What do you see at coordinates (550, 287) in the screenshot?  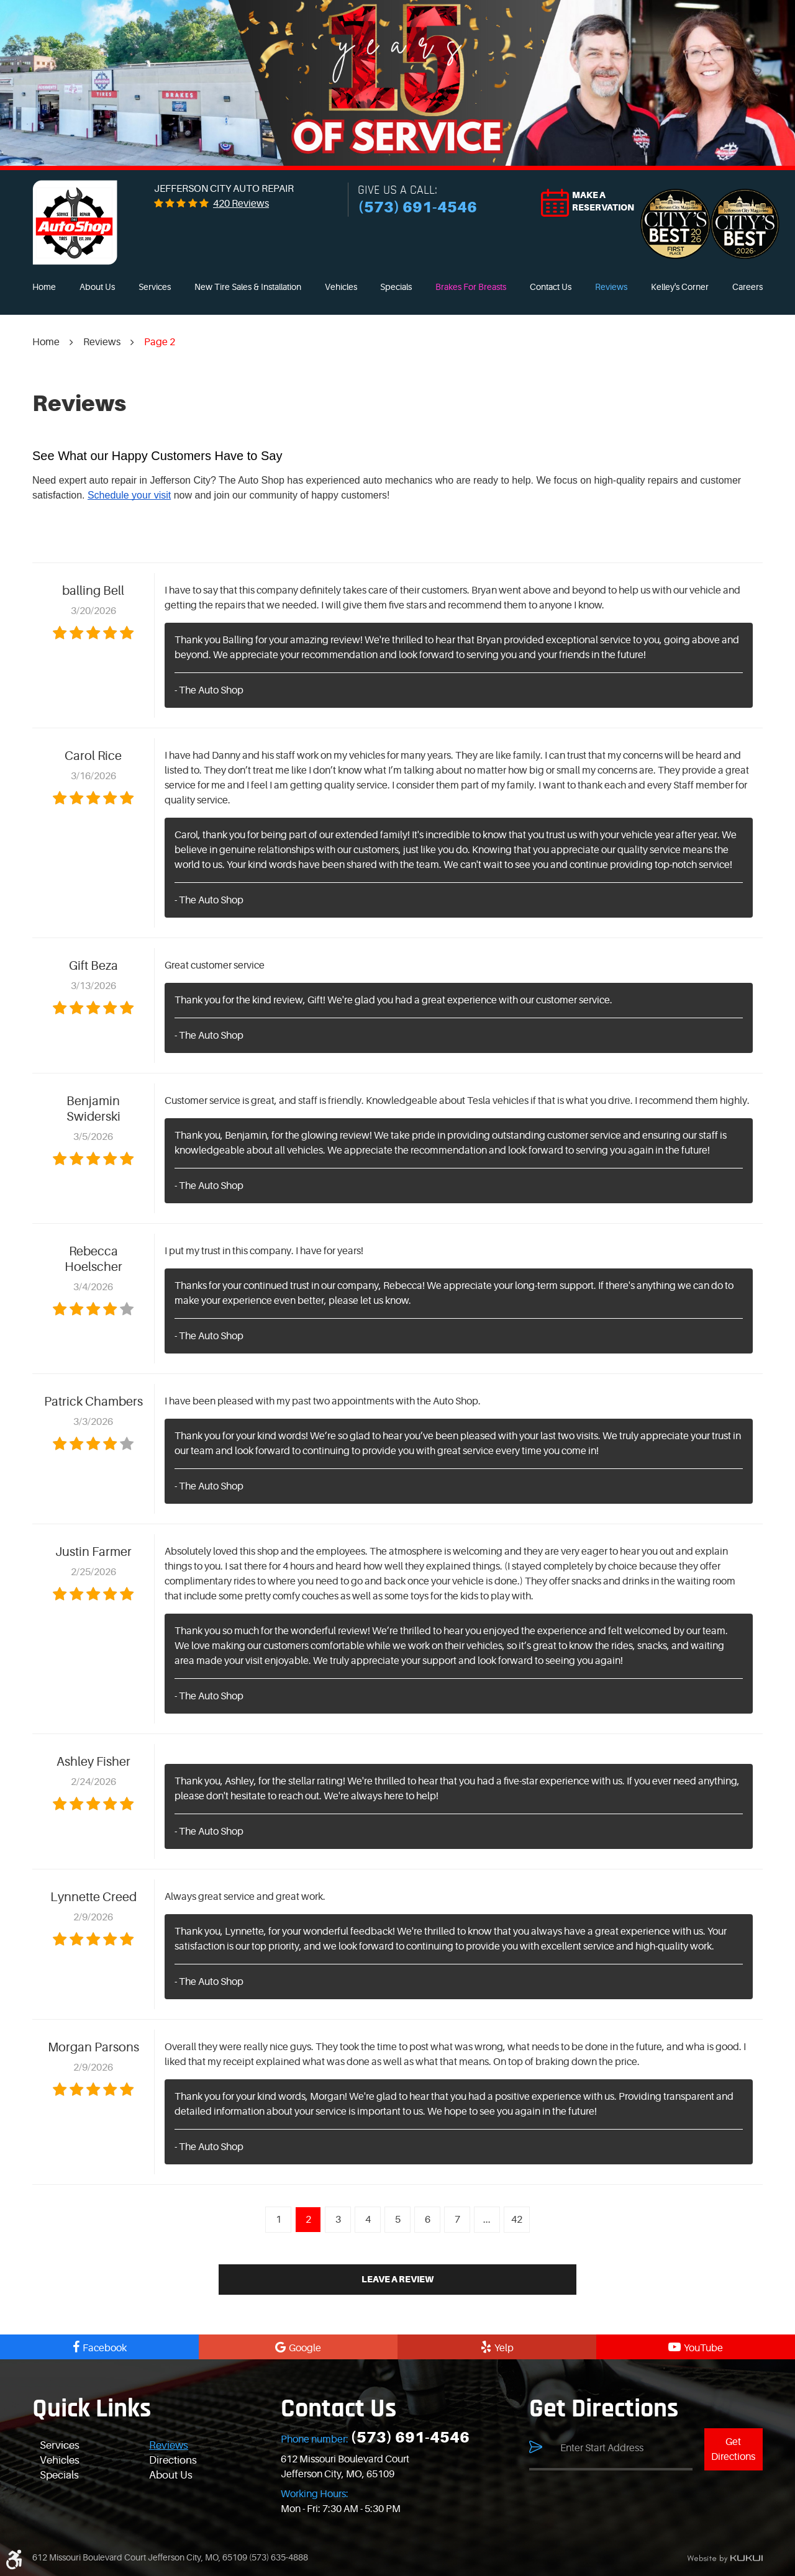 I see `Contact Us` at bounding box center [550, 287].